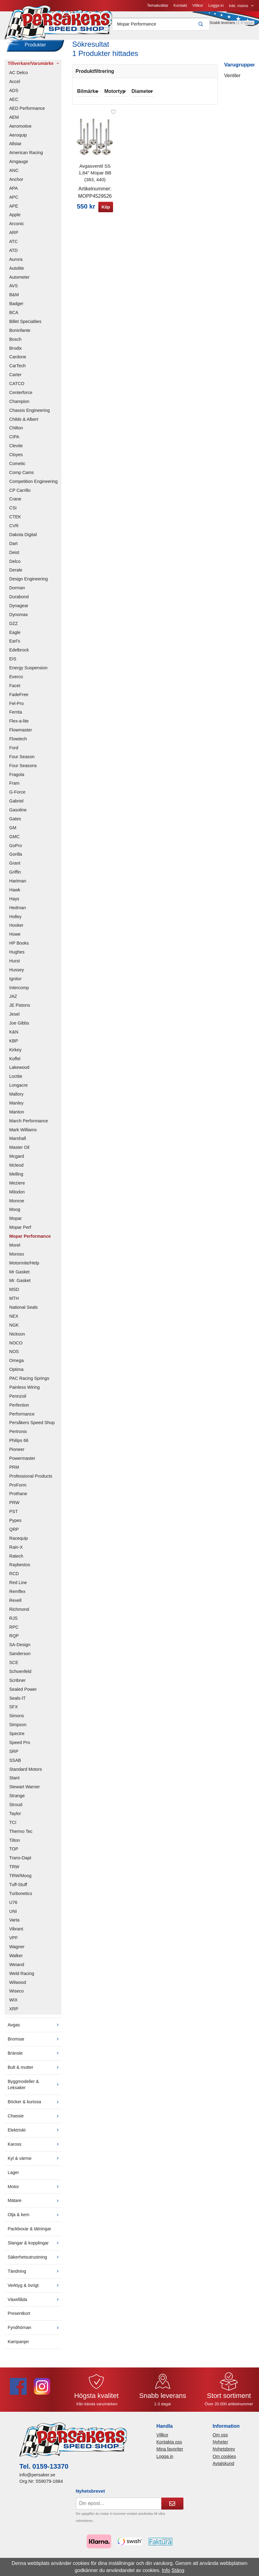 The height and width of the screenshot is (2576, 259). What do you see at coordinates (14, 1506) in the screenshot?
I see `PRW` at bounding box center [14, 1506].